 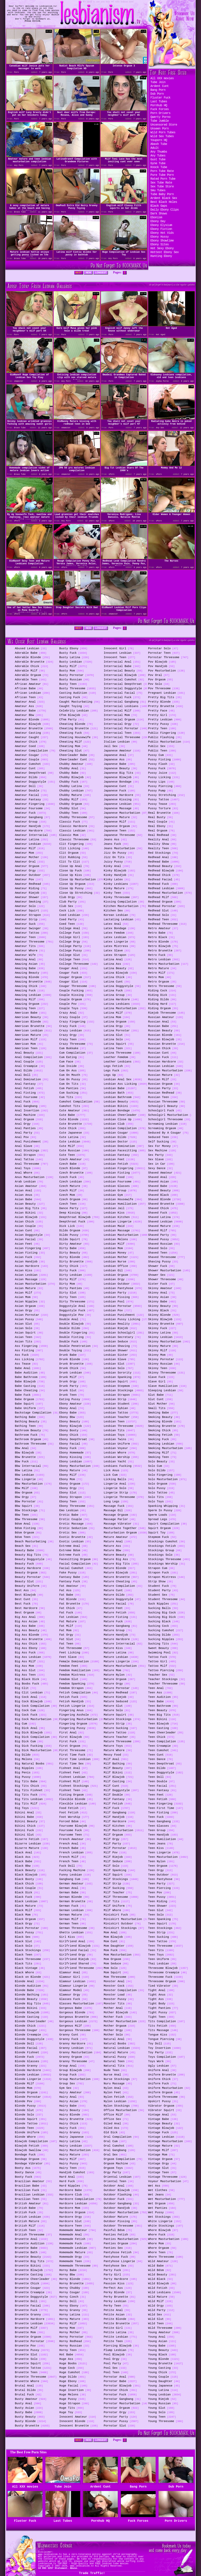 I want to click on Vintage Fuck, so click(x=158, y=2132).